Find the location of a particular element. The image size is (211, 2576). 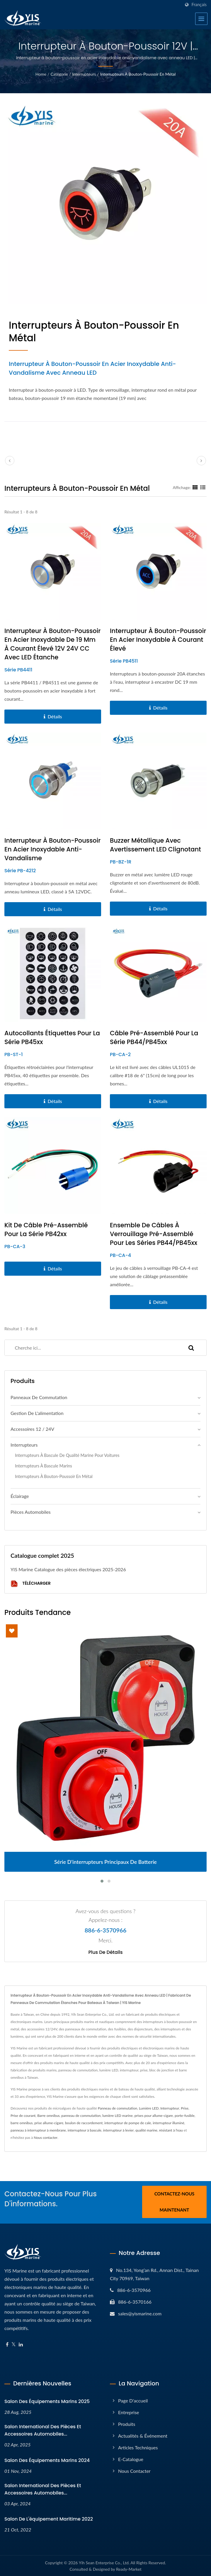

Yih Sean Enterprise Co., Ltd. is located at coordinates (104, 2561).